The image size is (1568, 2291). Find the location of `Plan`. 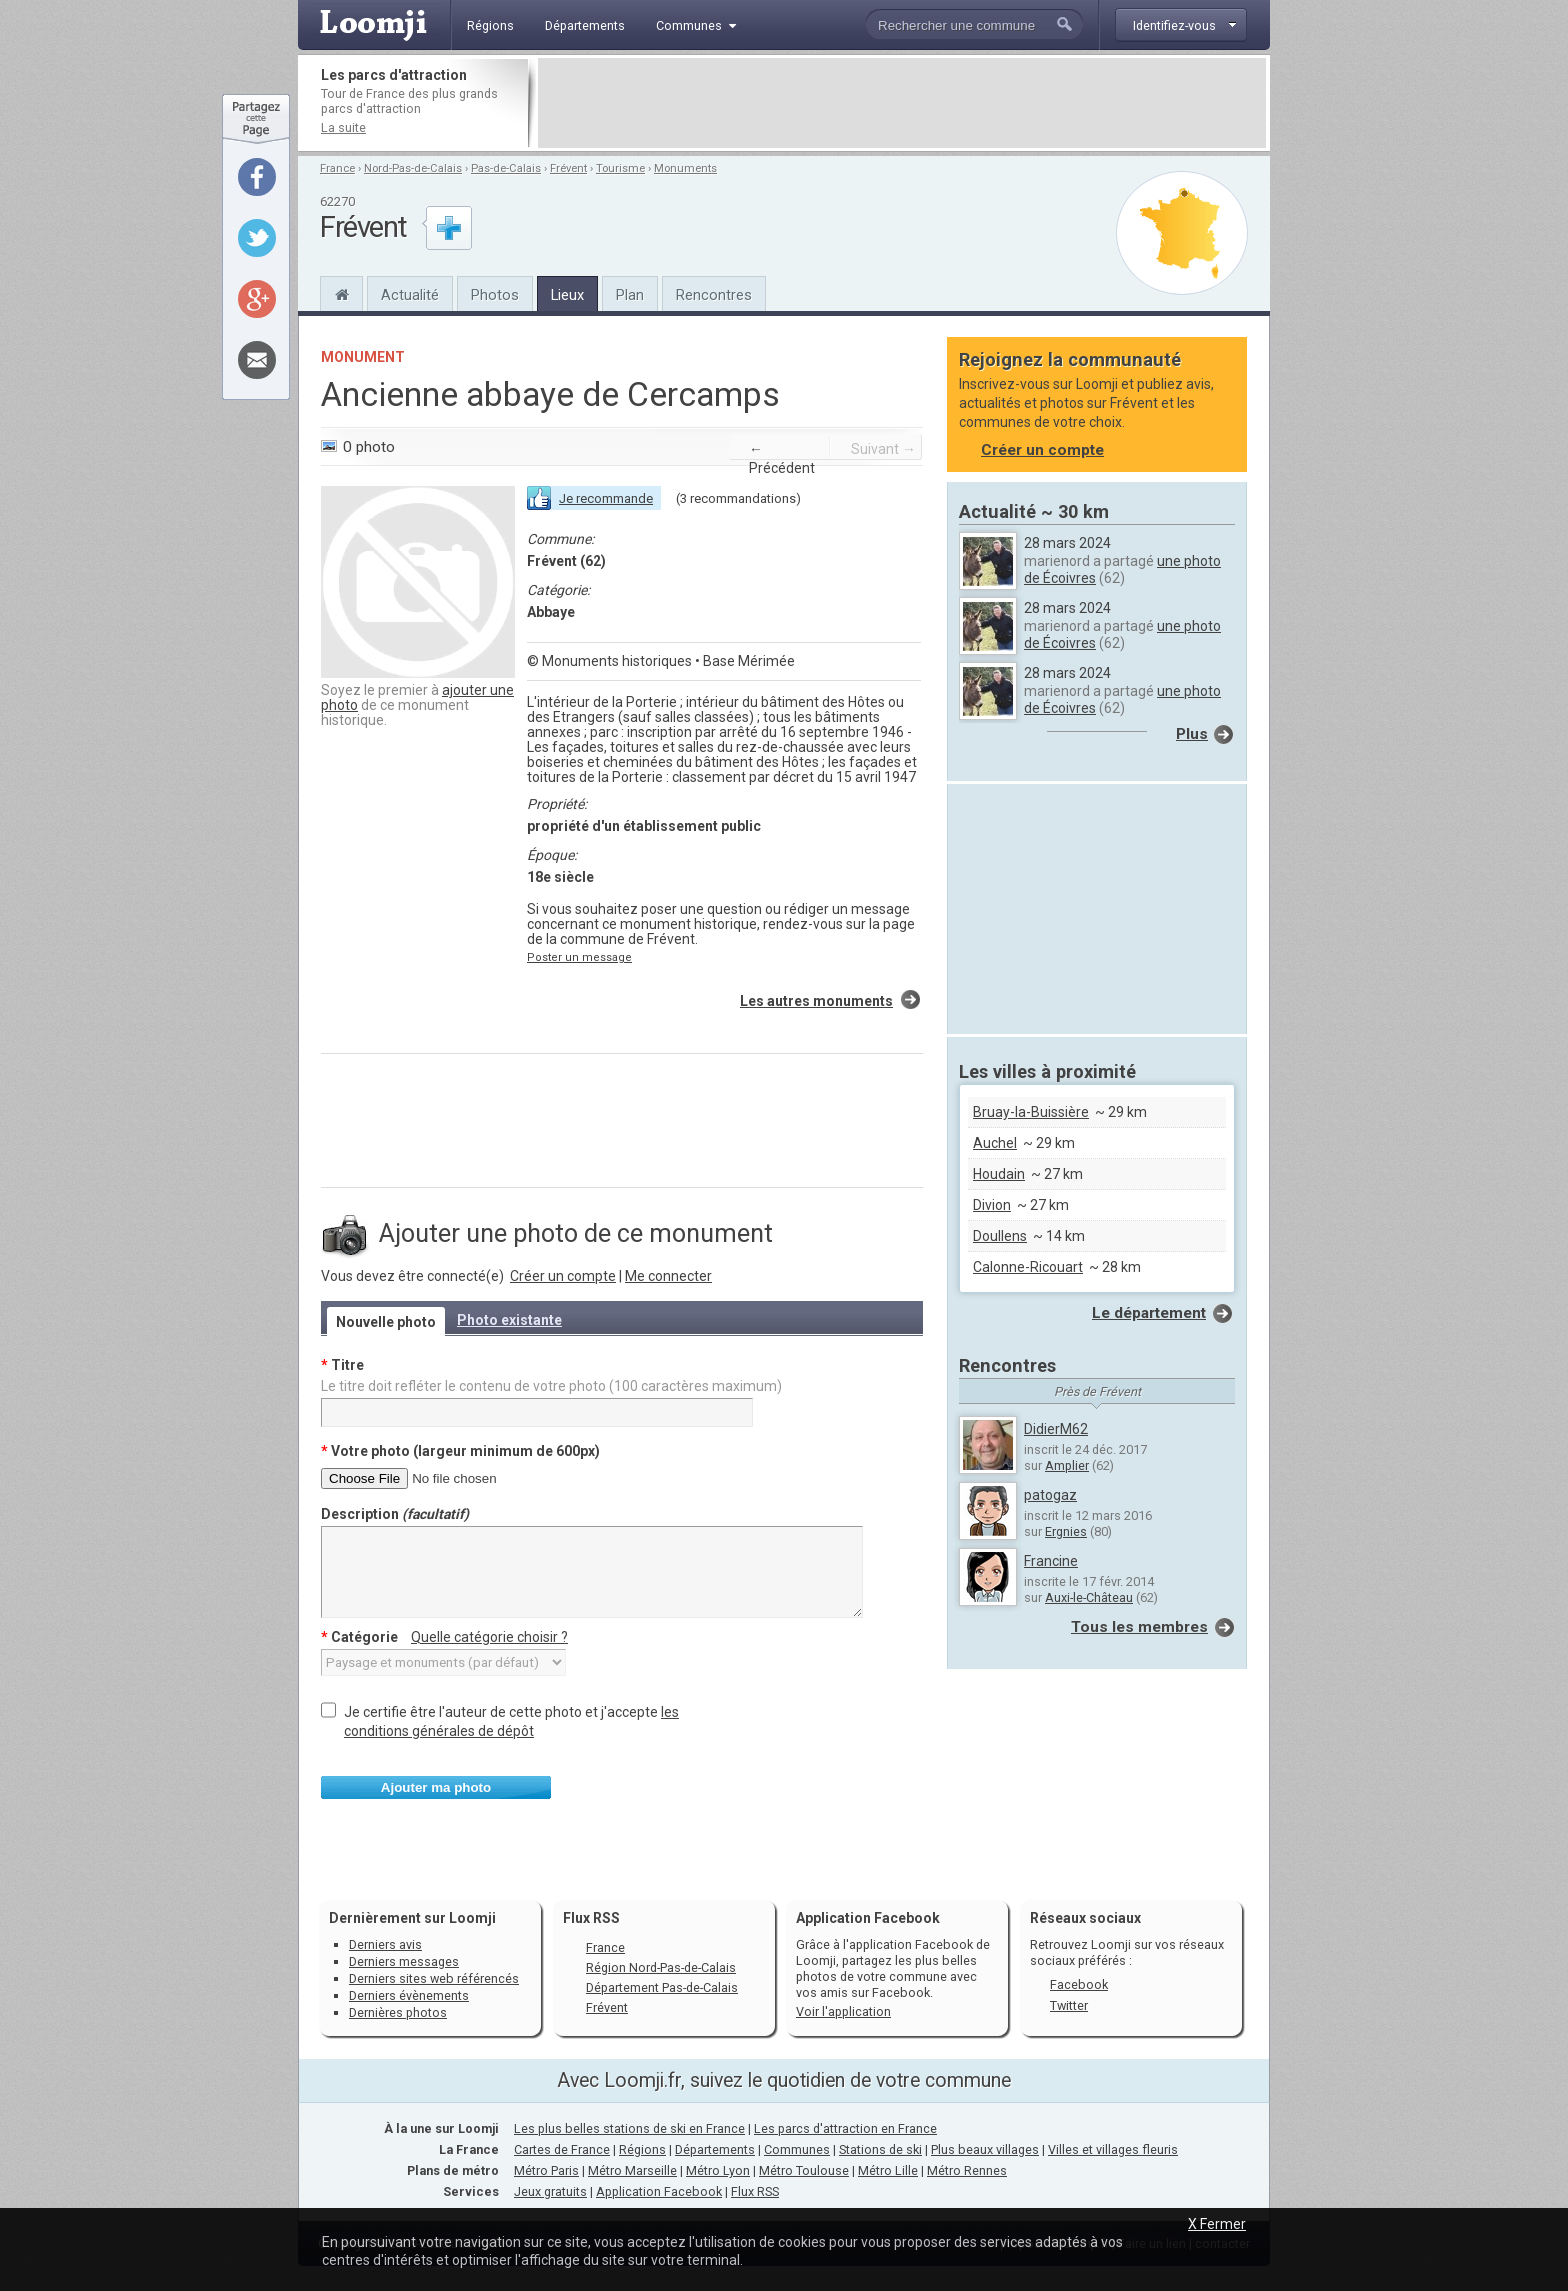

Plan is located at coordinates (630, 295).